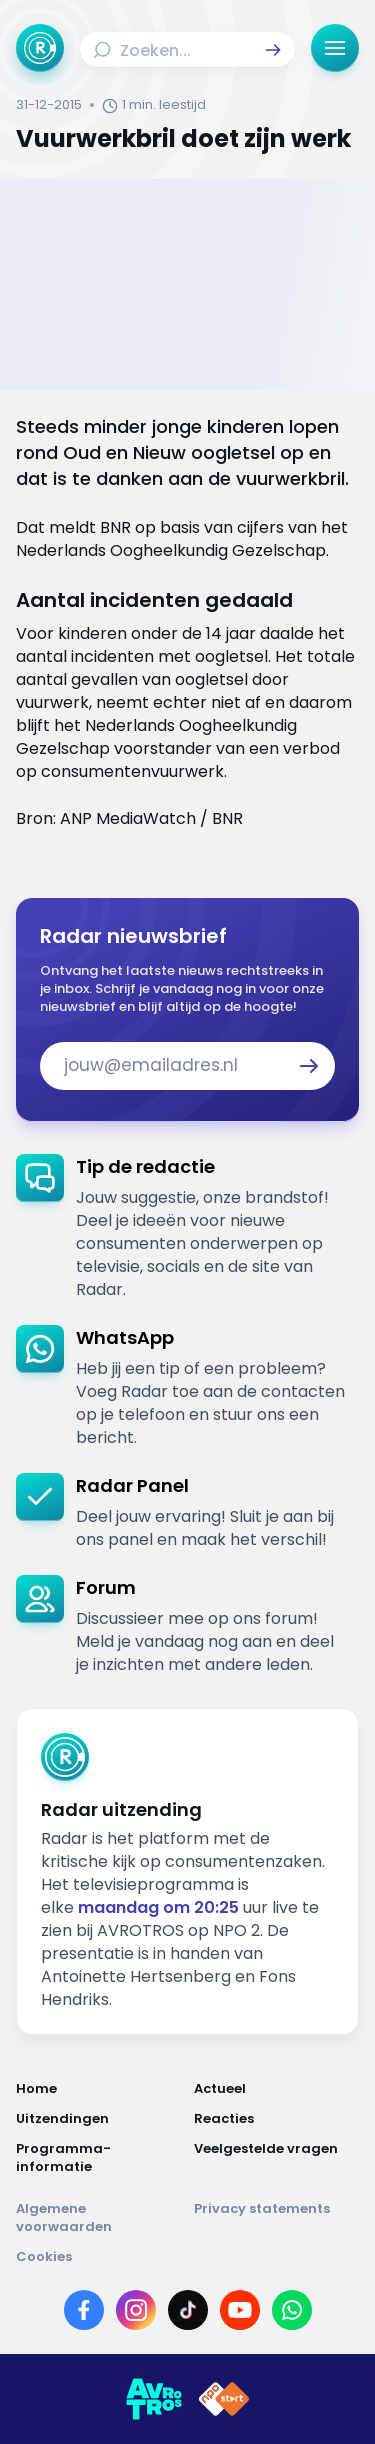  Describe the element at coordinates (99, 2089) in the screenshot. I see `[Link naar Home]` at that location.